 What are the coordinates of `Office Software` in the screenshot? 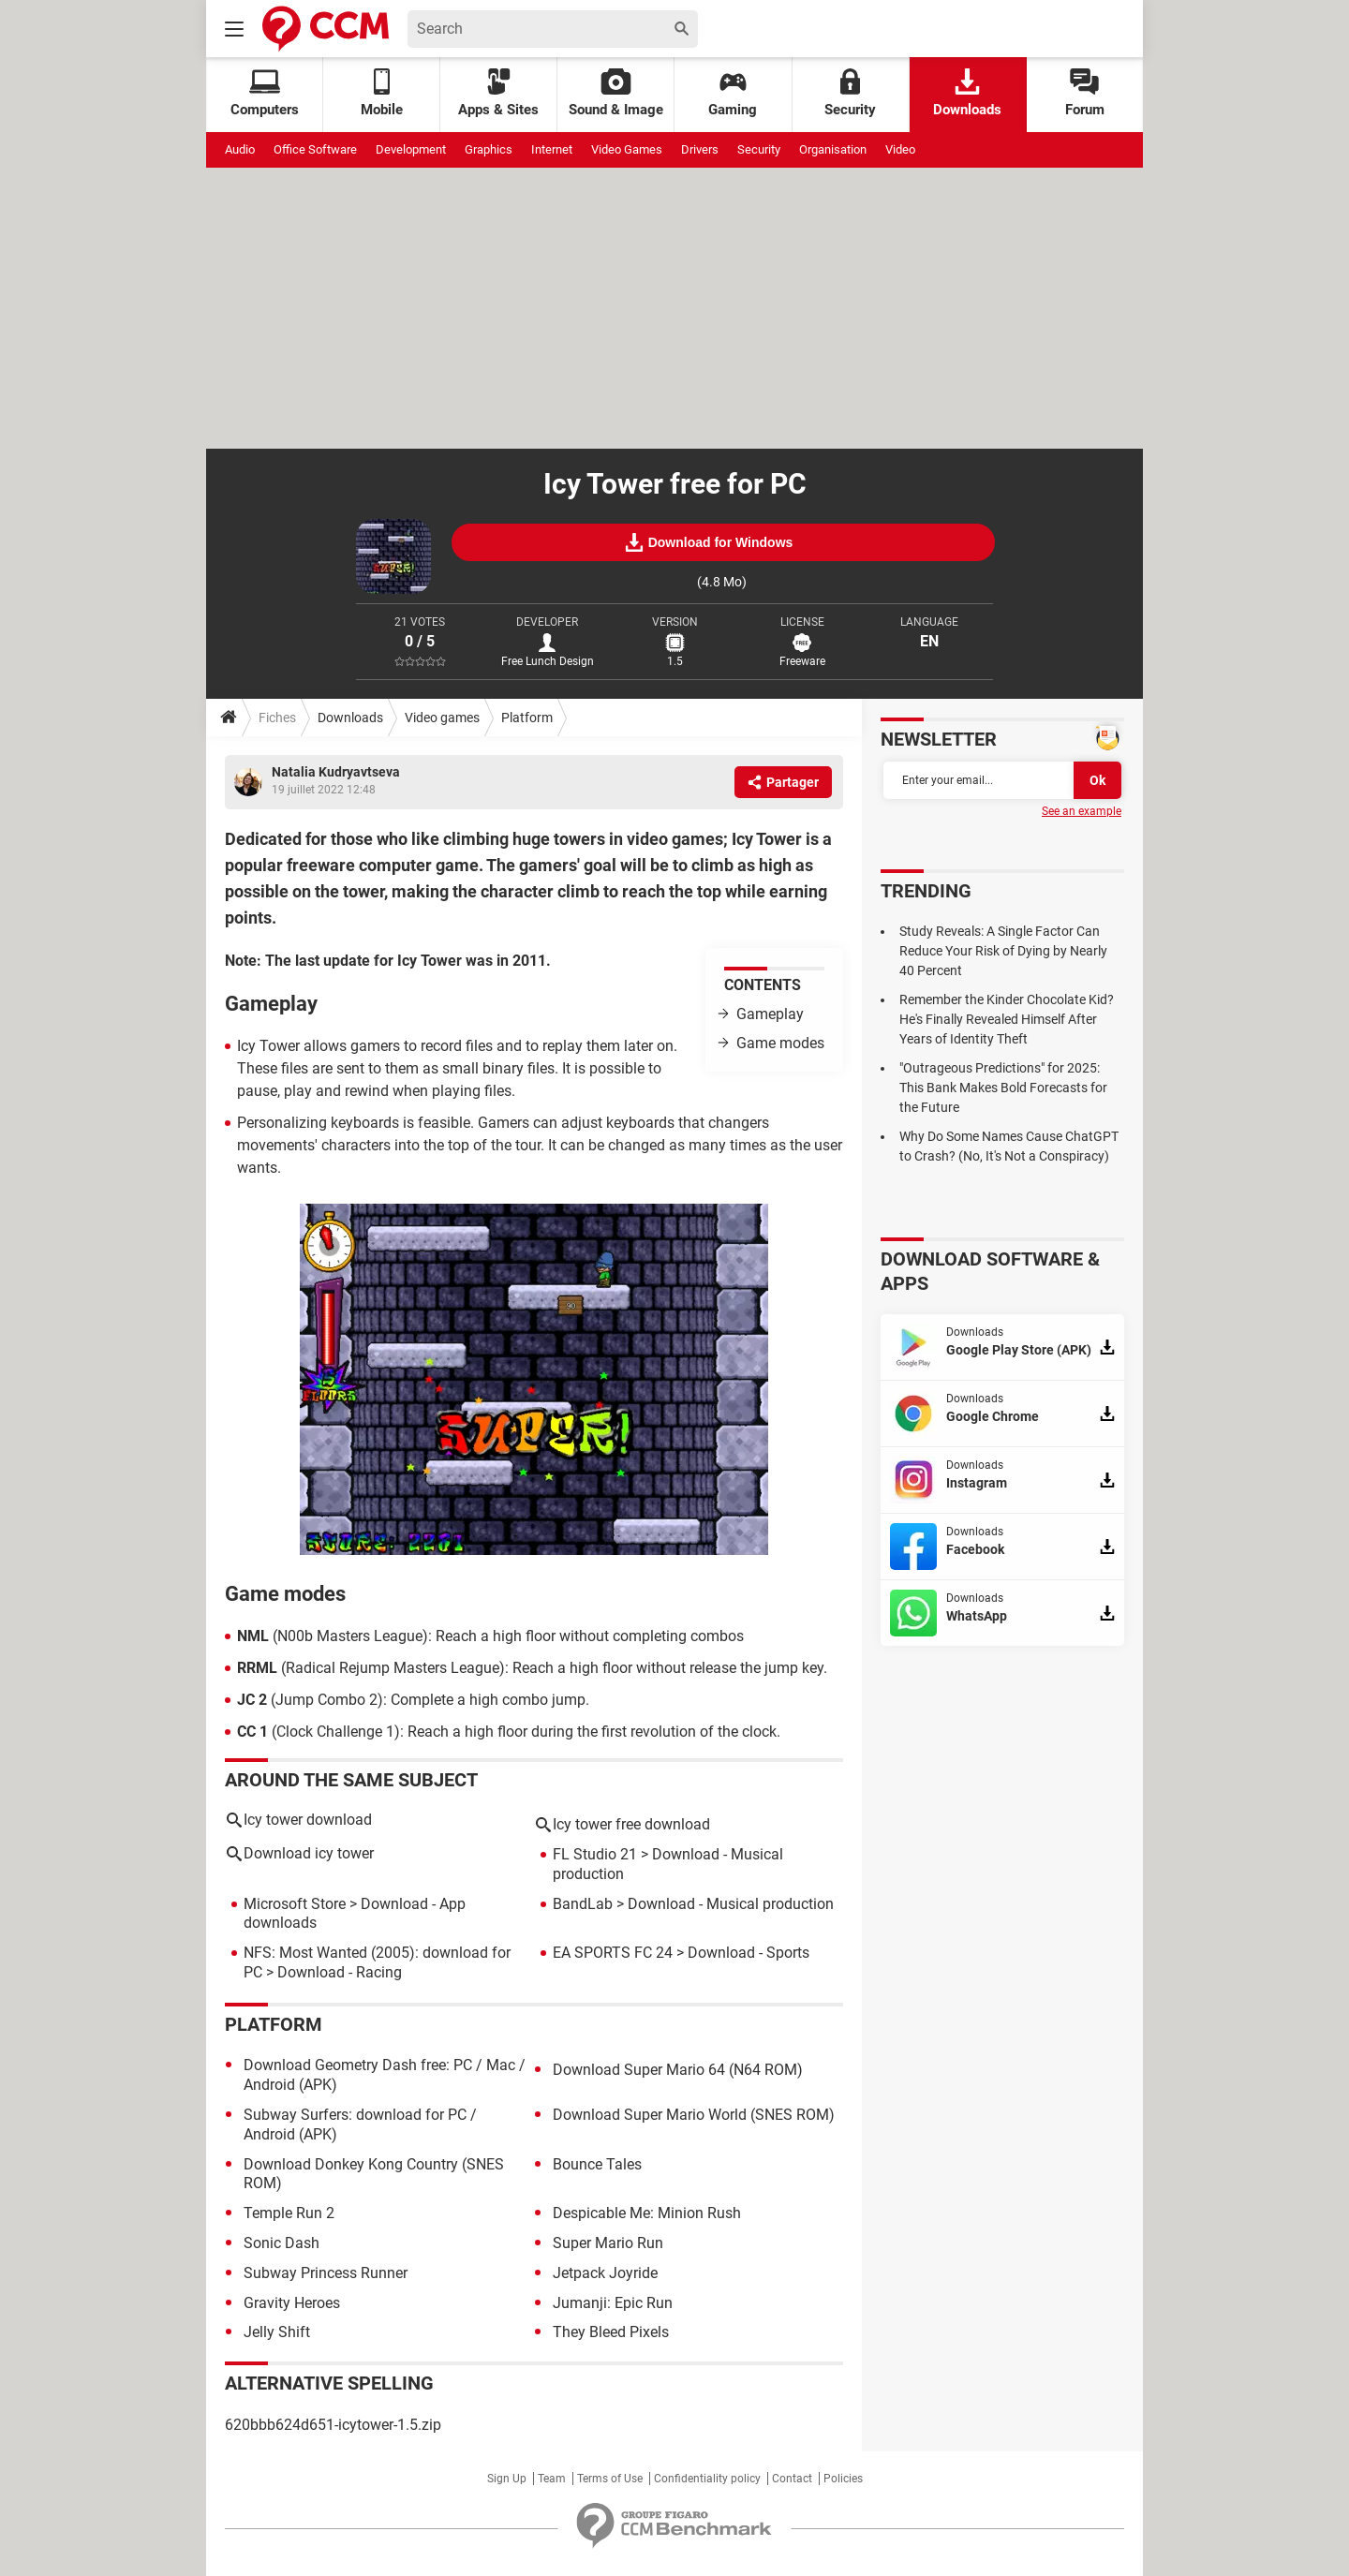 It's located at (315, 149).